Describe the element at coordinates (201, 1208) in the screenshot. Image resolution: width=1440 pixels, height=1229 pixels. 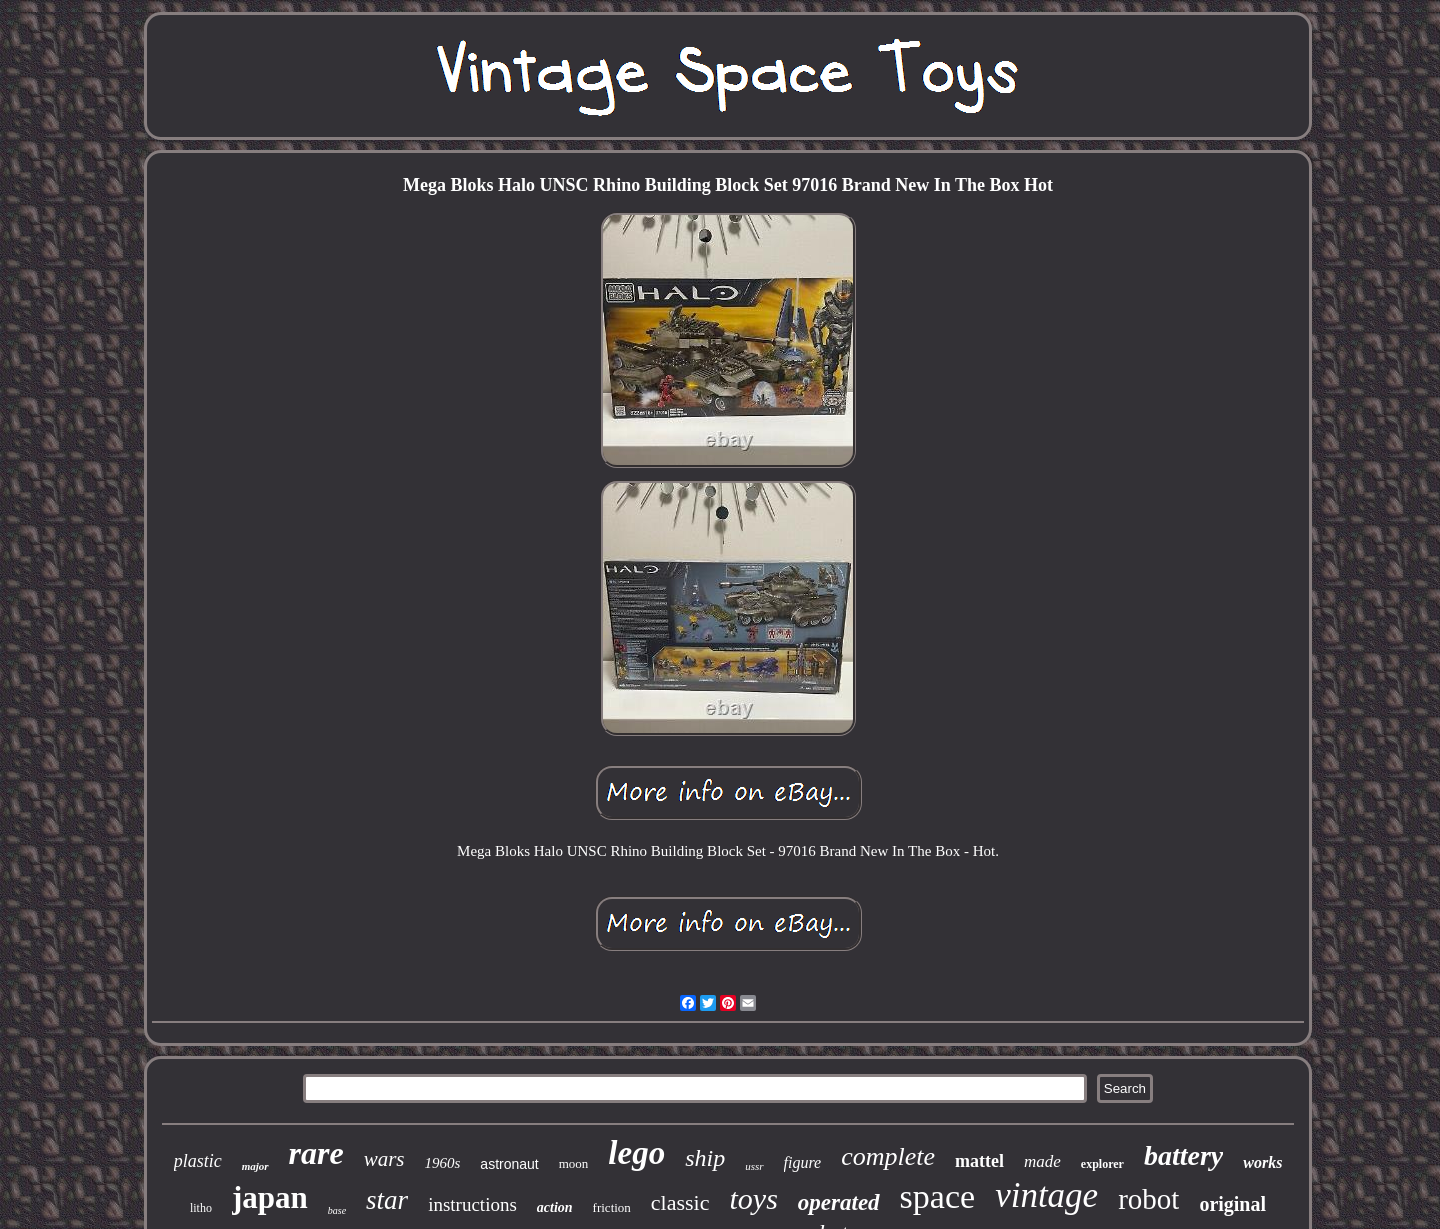
I see `litho` at that location.